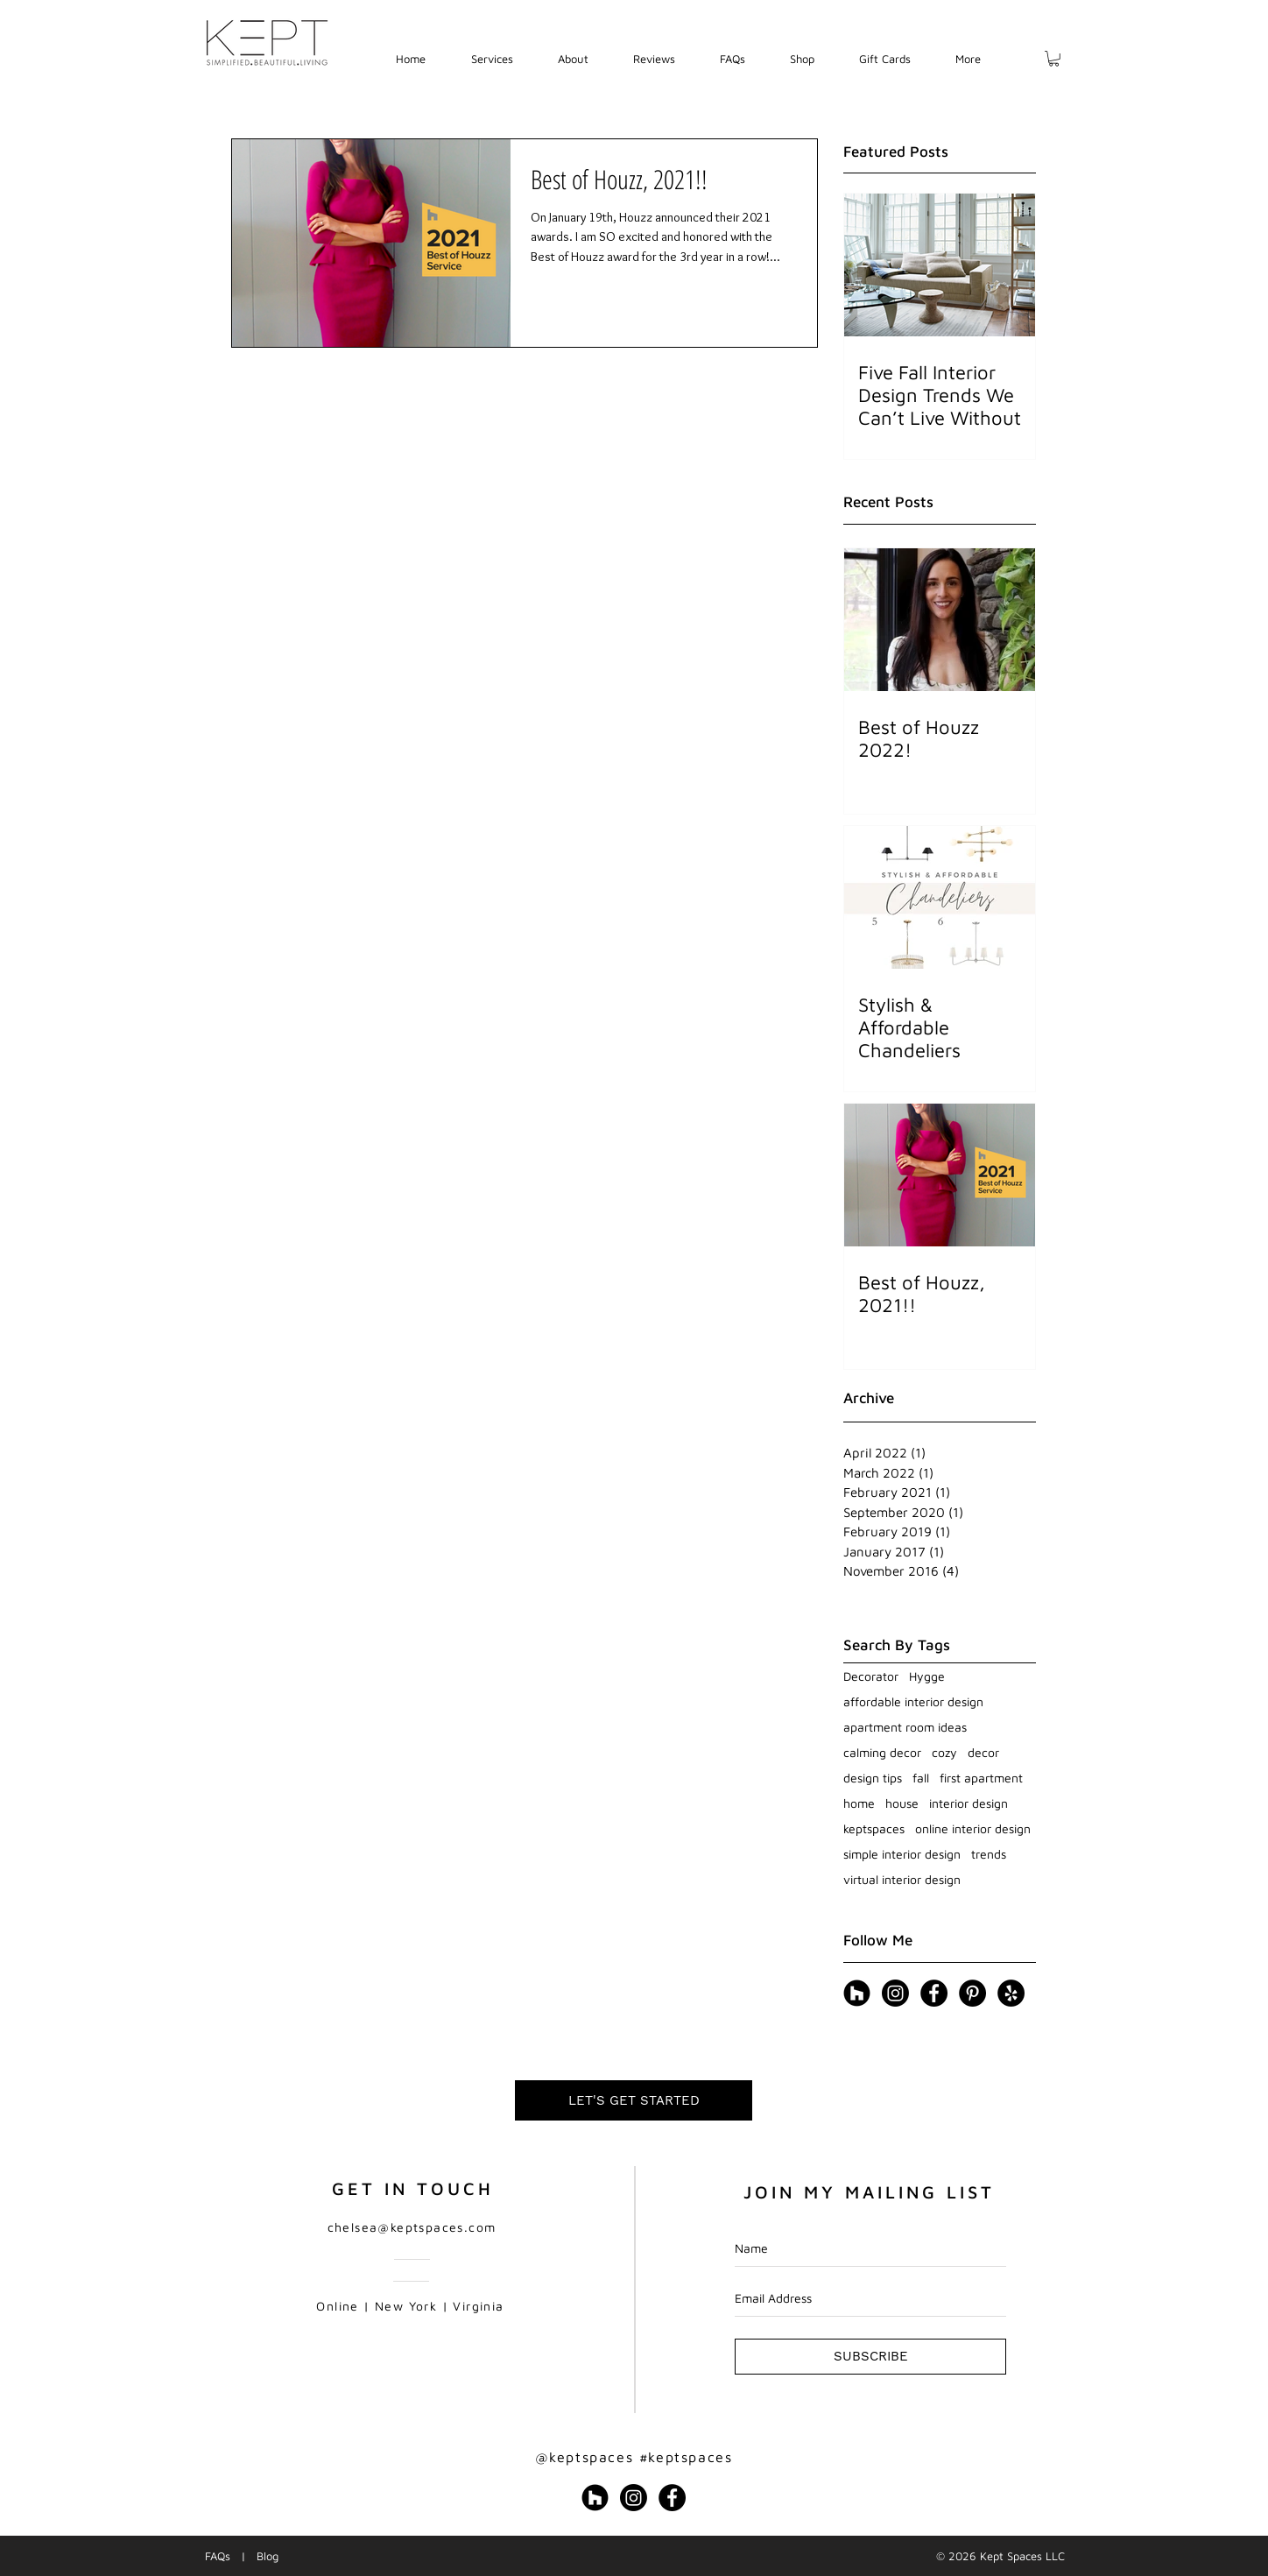  Describe the element at coordinates (913, 1701) in the screenshot. I see `affordable interior design` at that location.